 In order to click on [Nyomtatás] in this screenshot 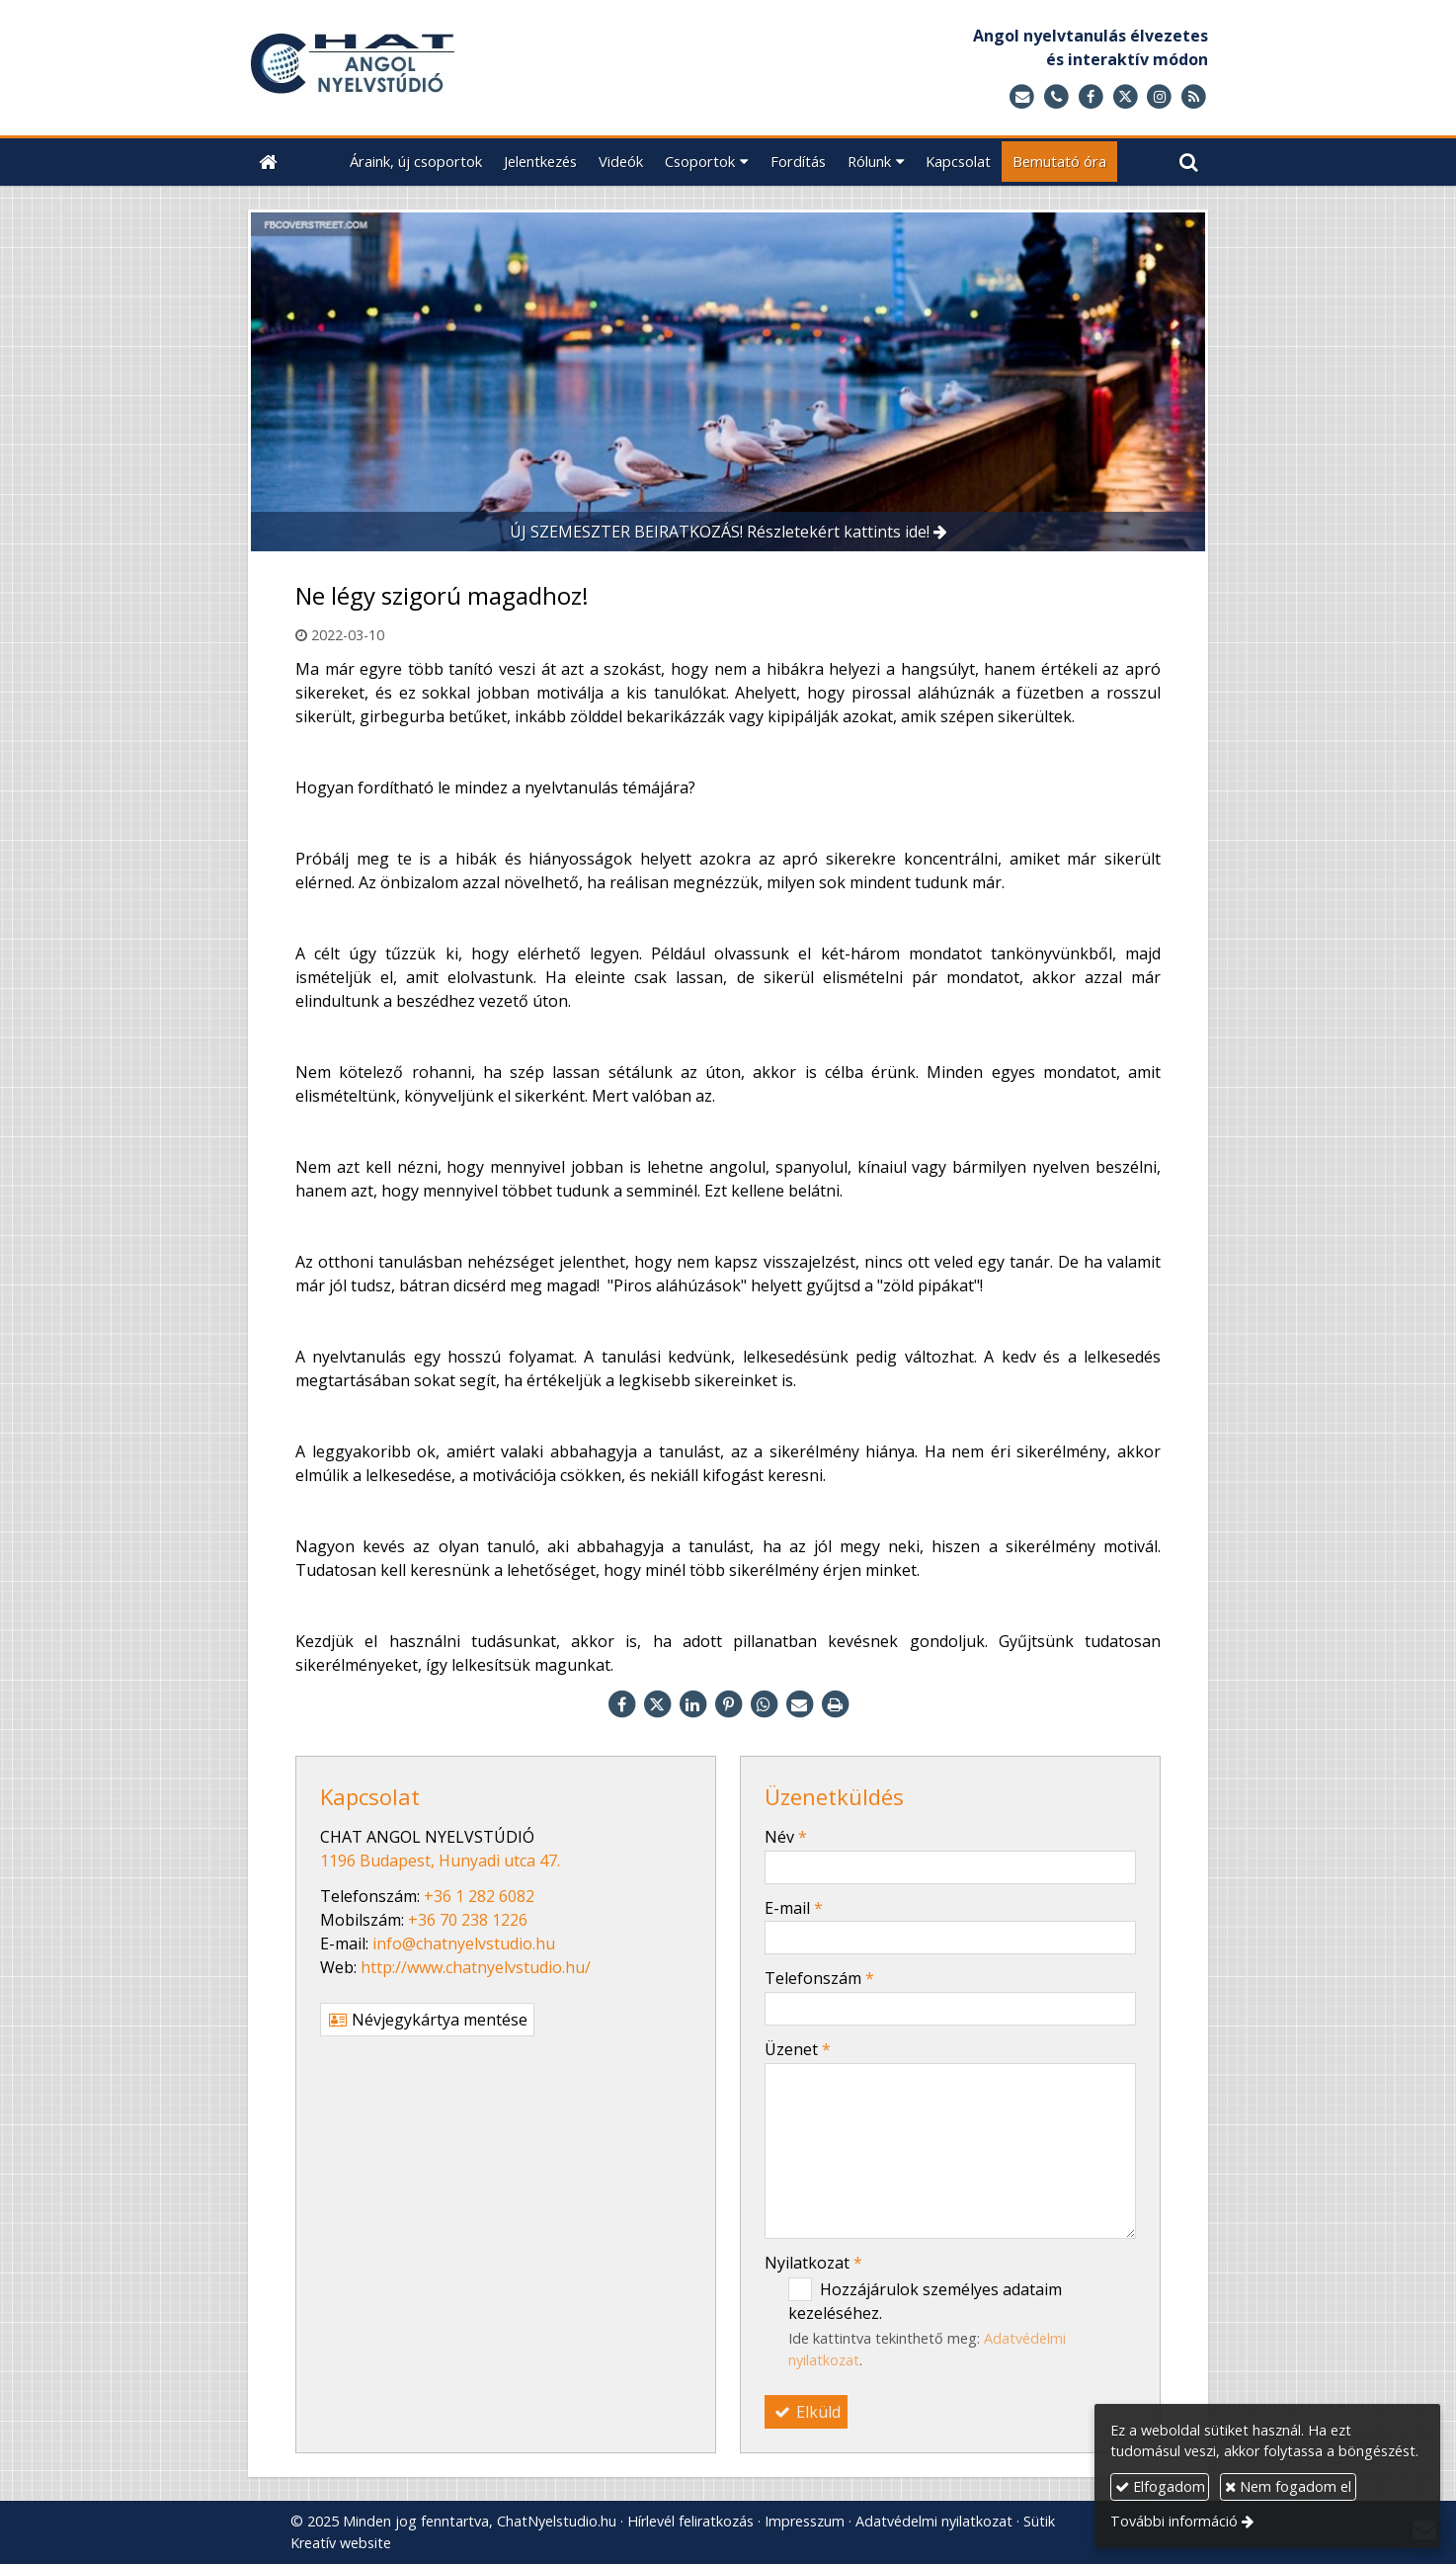, I will do `click(834, 1704)`.